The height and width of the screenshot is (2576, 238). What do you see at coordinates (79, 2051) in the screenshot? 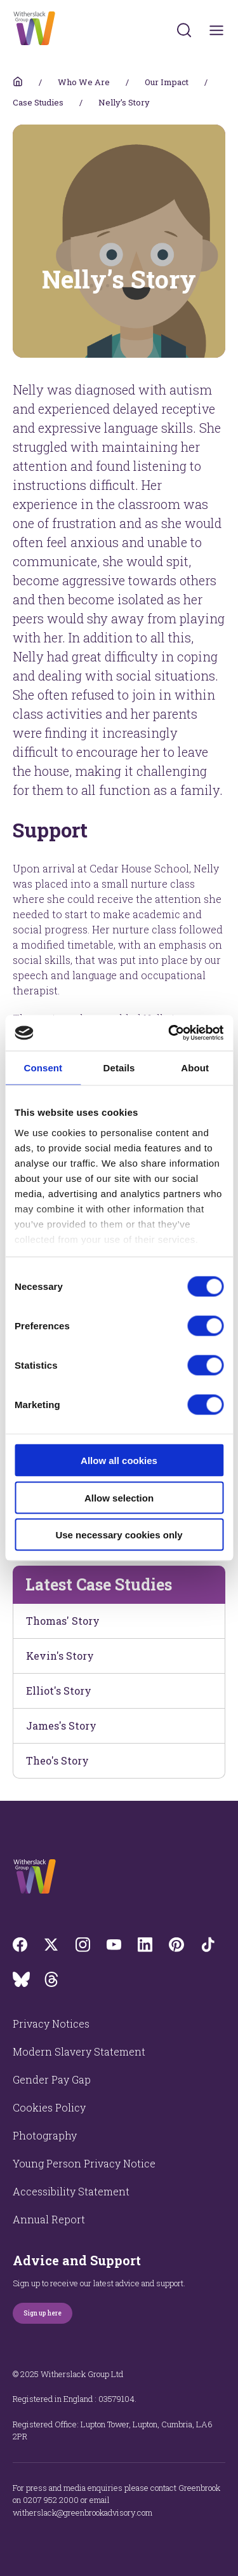
I see `Modern Slavery Statement` at bounding box center [79, 2051].